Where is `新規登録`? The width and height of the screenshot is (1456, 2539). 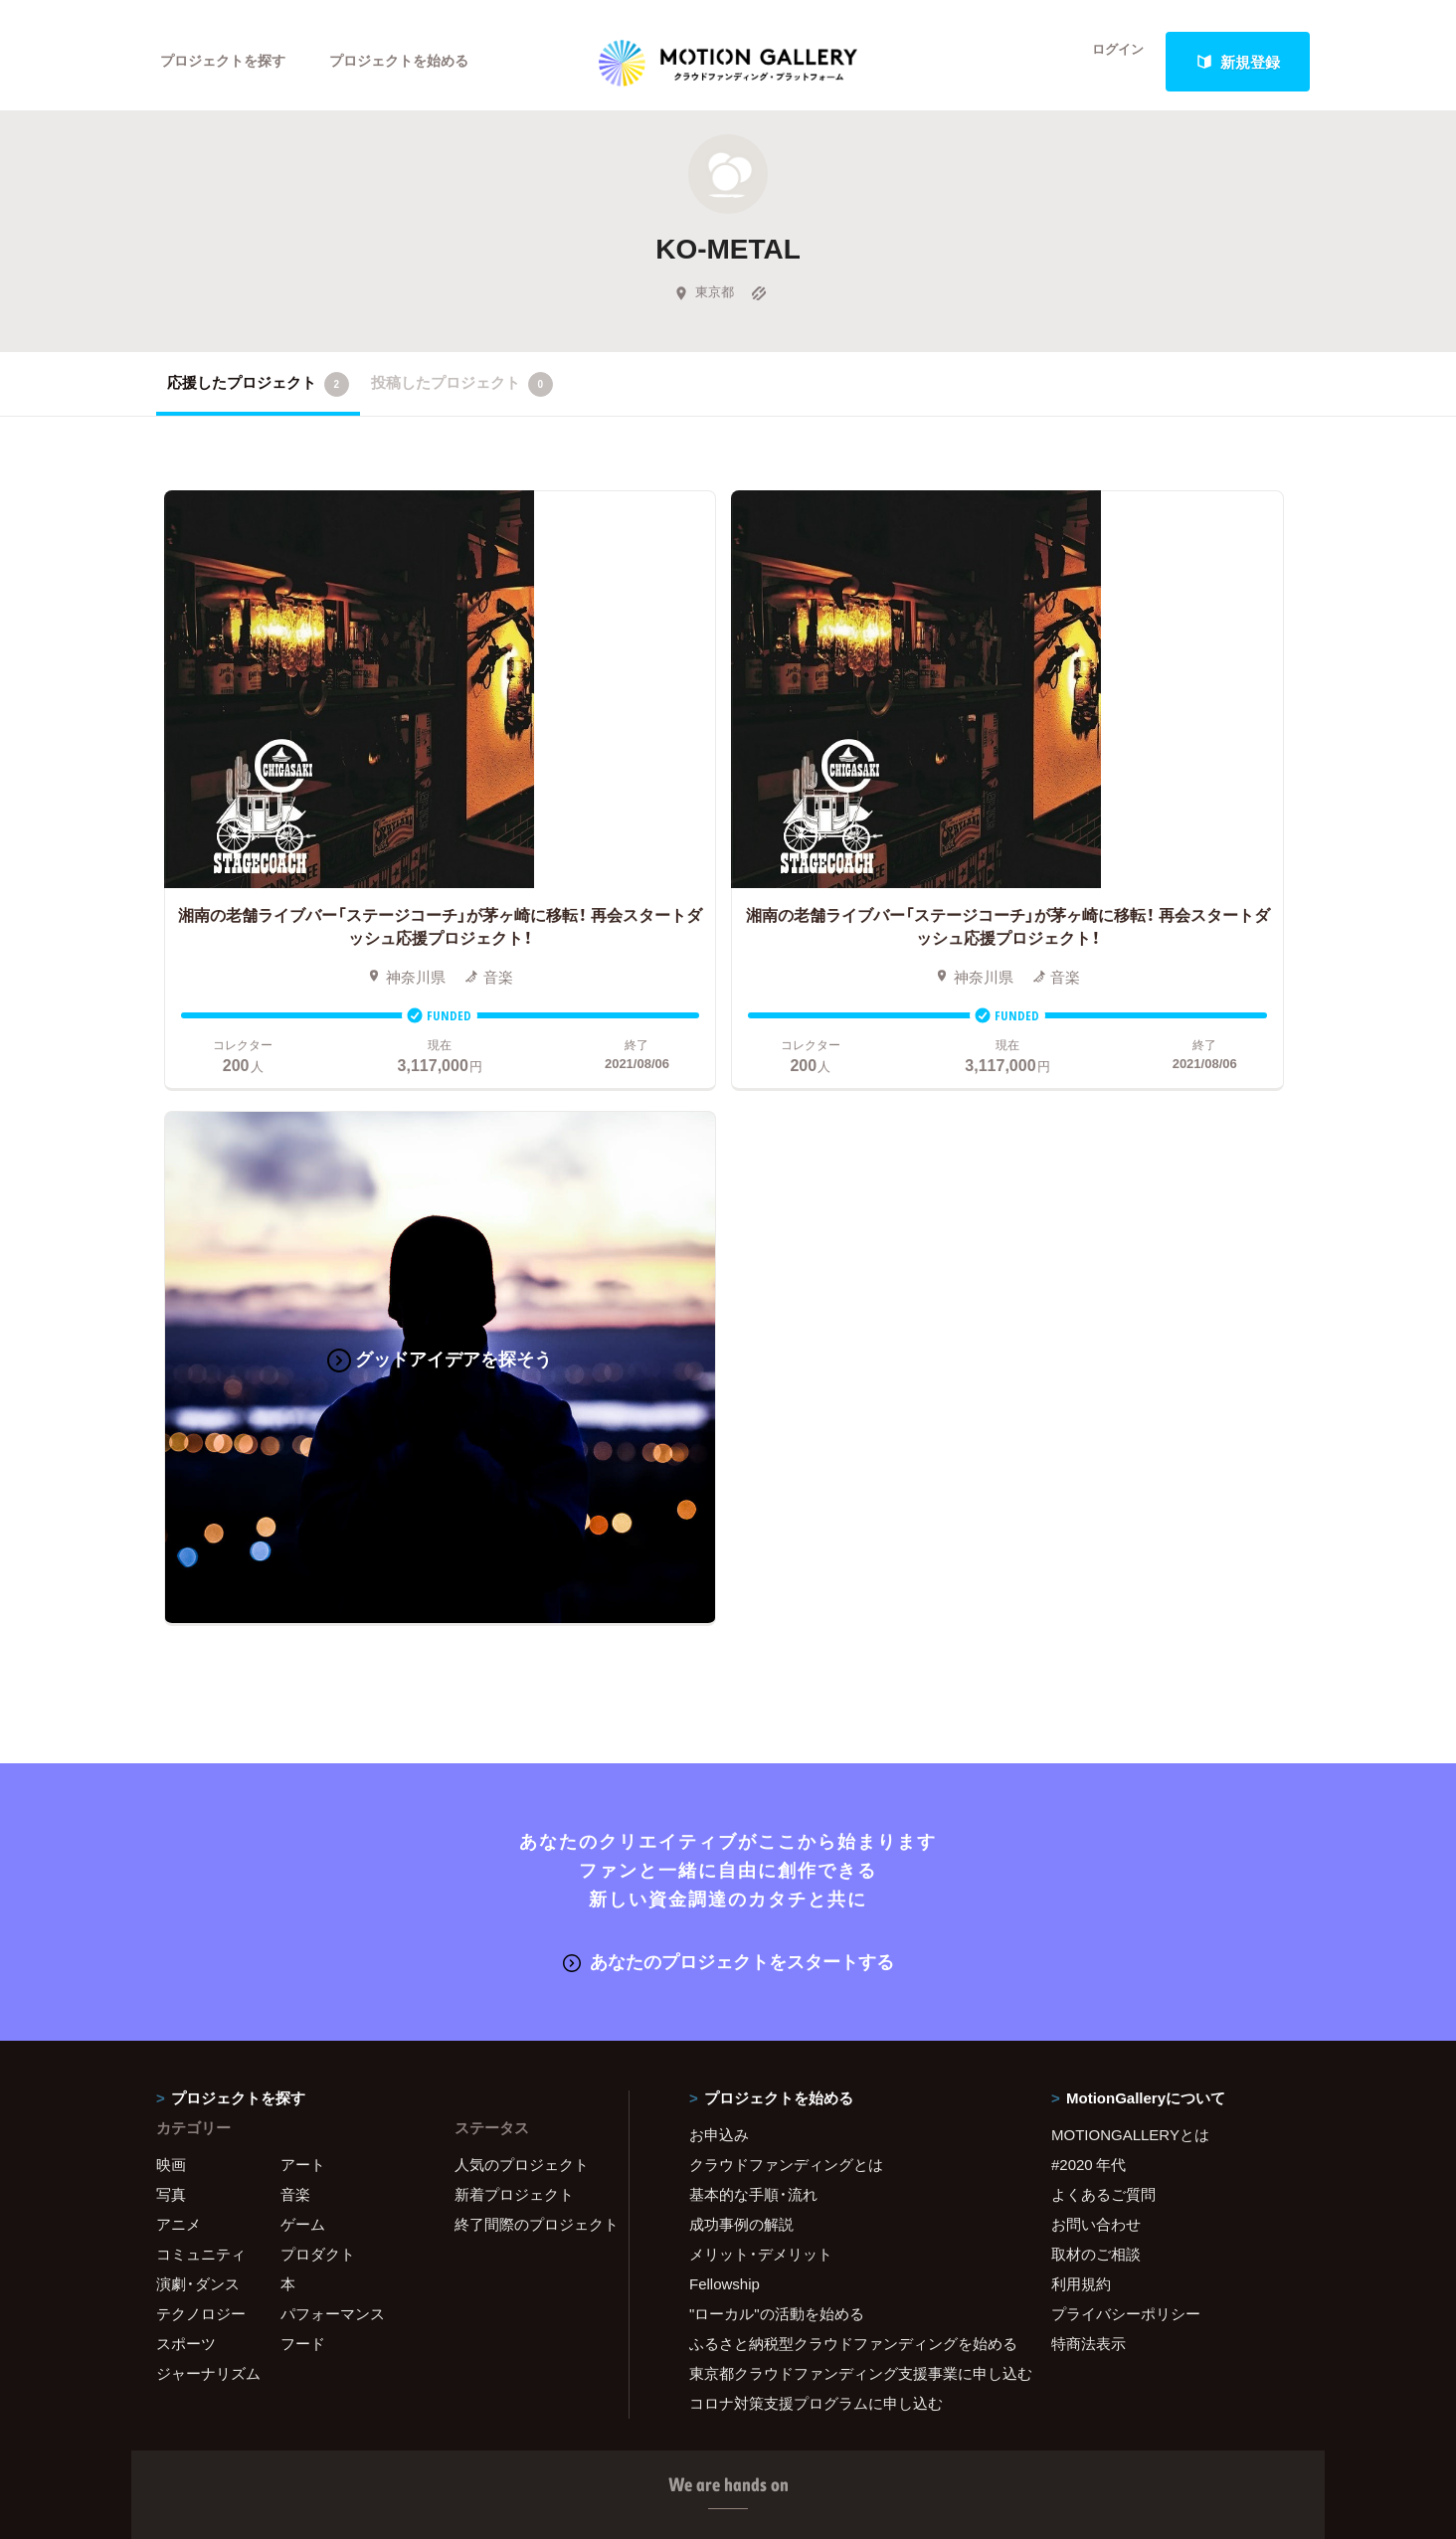
新規登録 is located at coordinates (1238, 62).